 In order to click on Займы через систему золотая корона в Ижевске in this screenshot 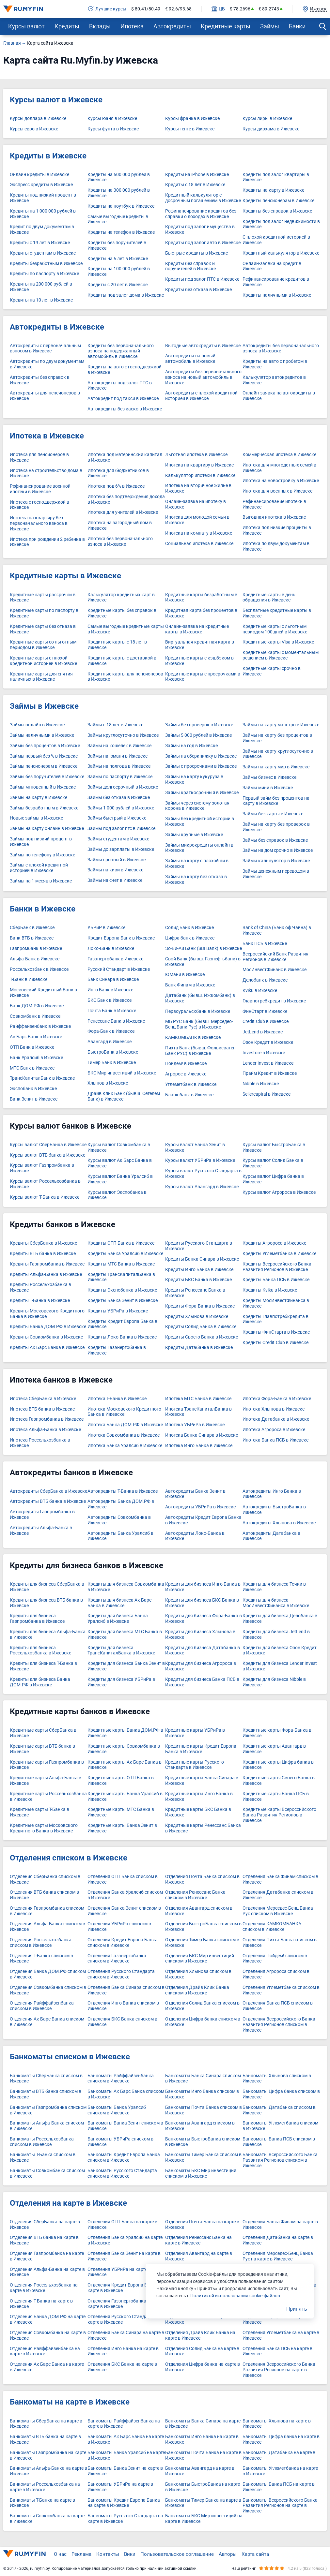, I will do `click(197, 805)`.